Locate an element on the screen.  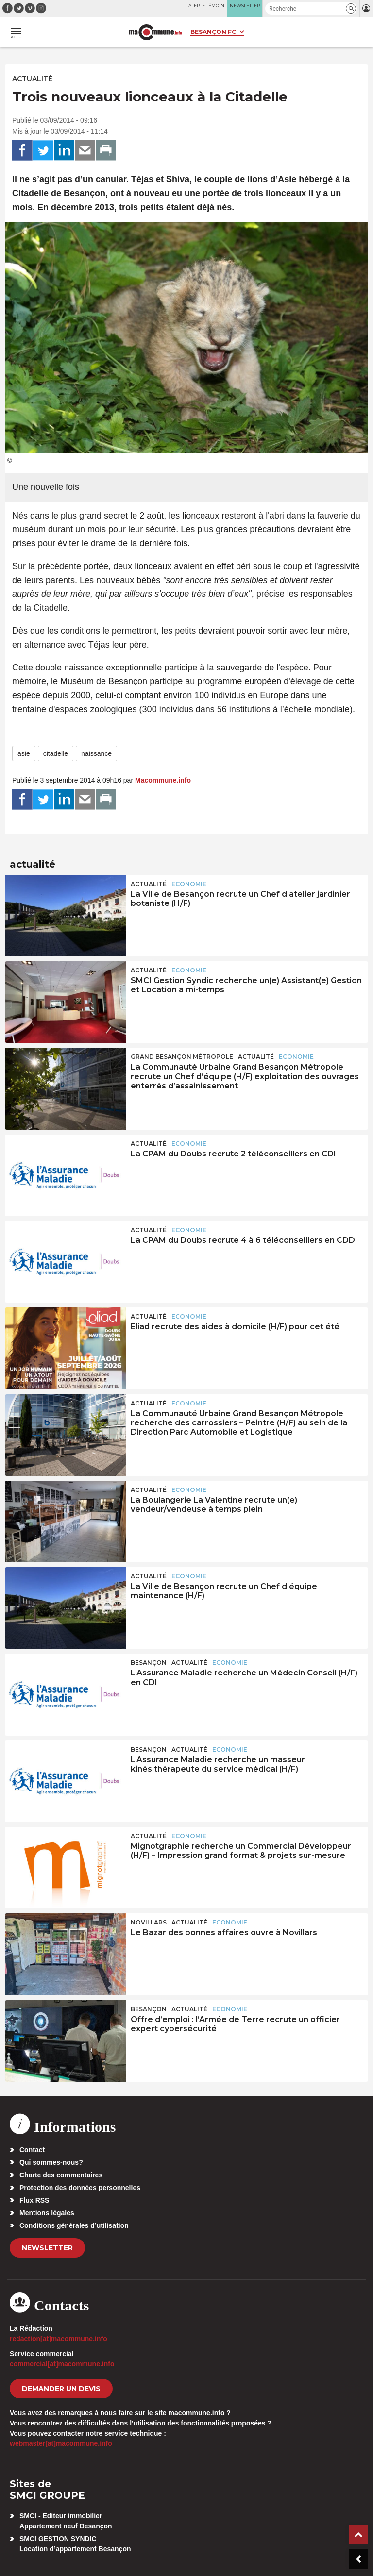
asie is located at coordinates (23, 753).